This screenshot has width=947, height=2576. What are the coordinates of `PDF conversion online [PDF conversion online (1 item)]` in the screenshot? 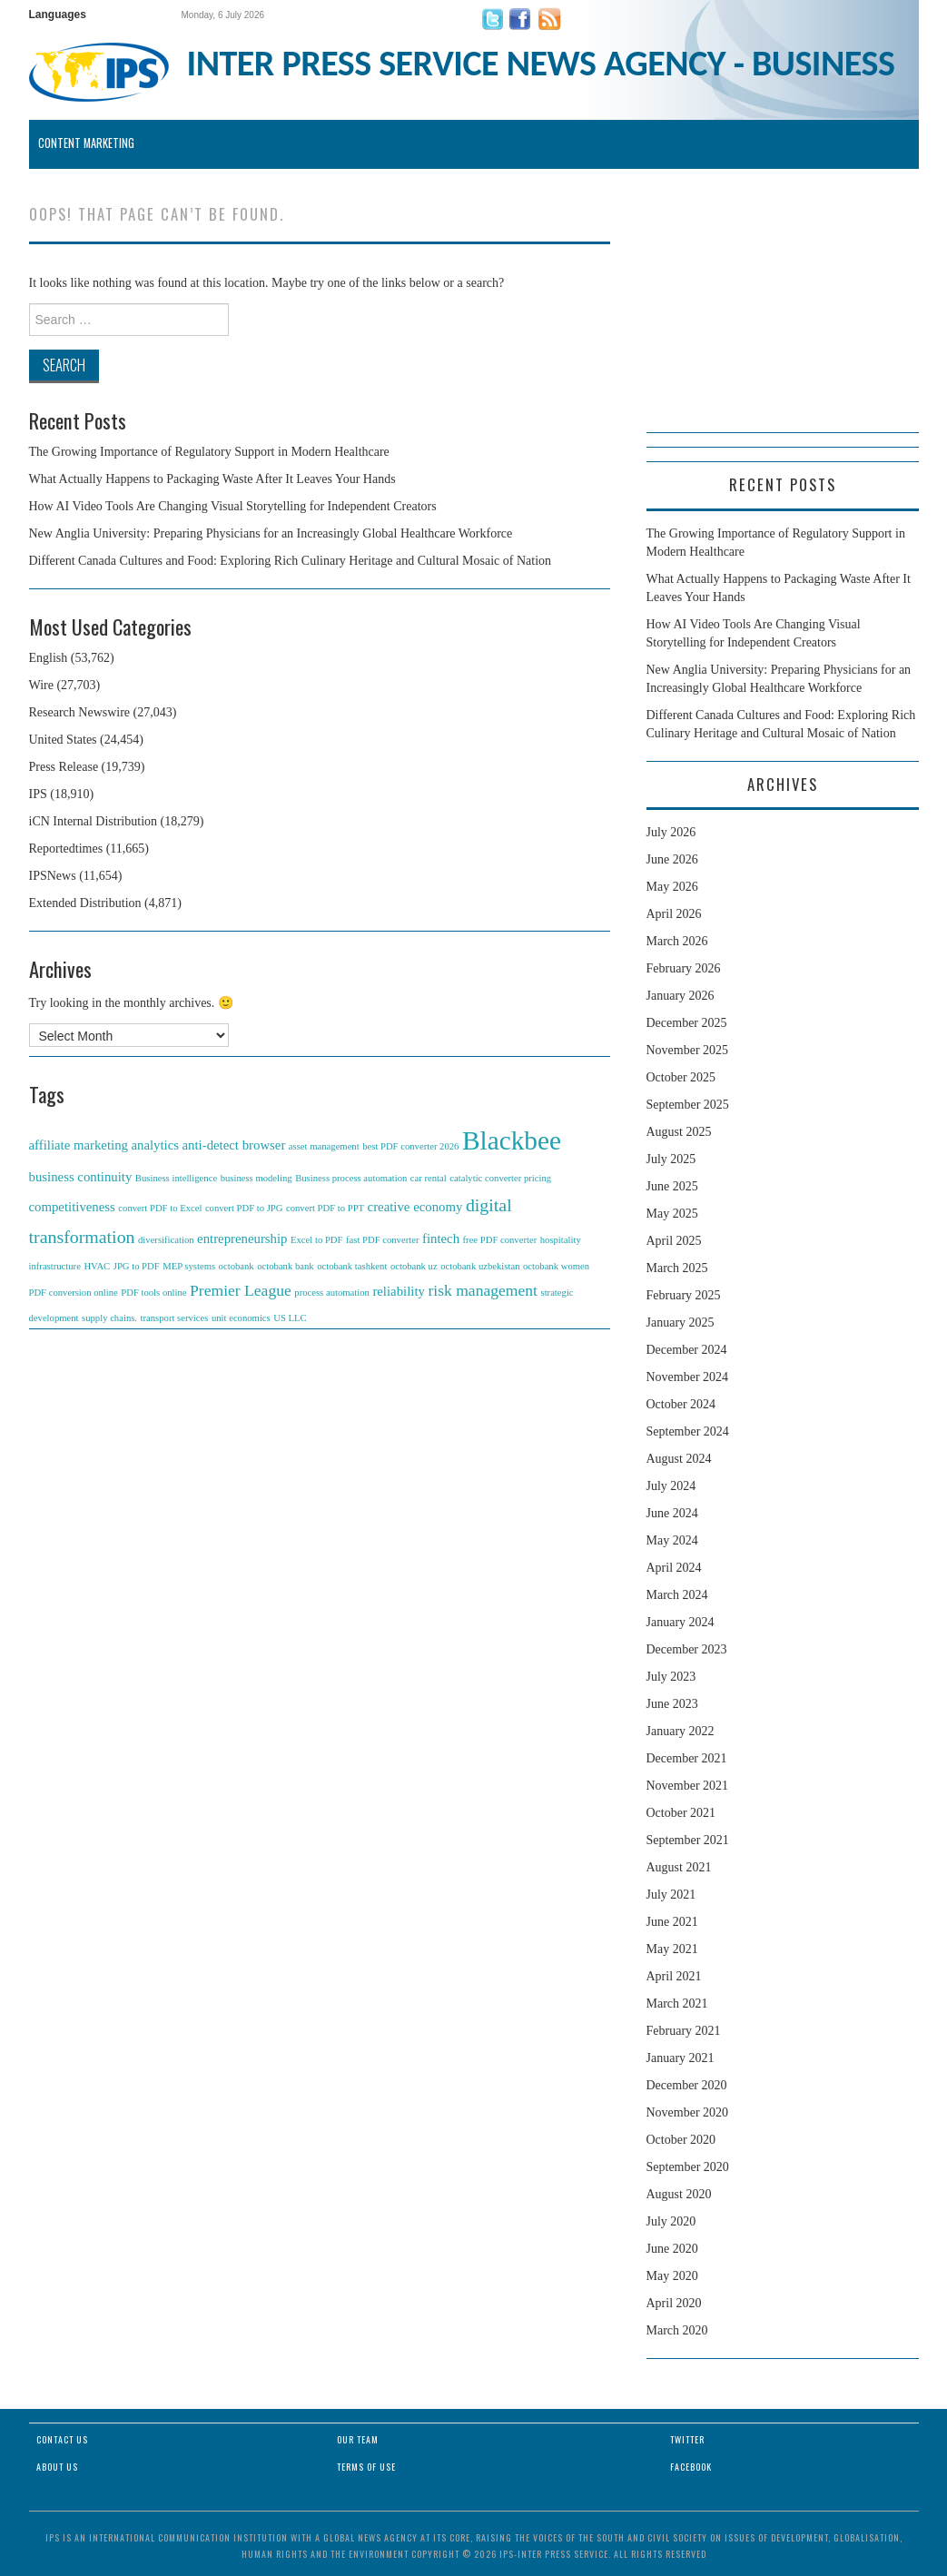 It's located at (73, 1293).